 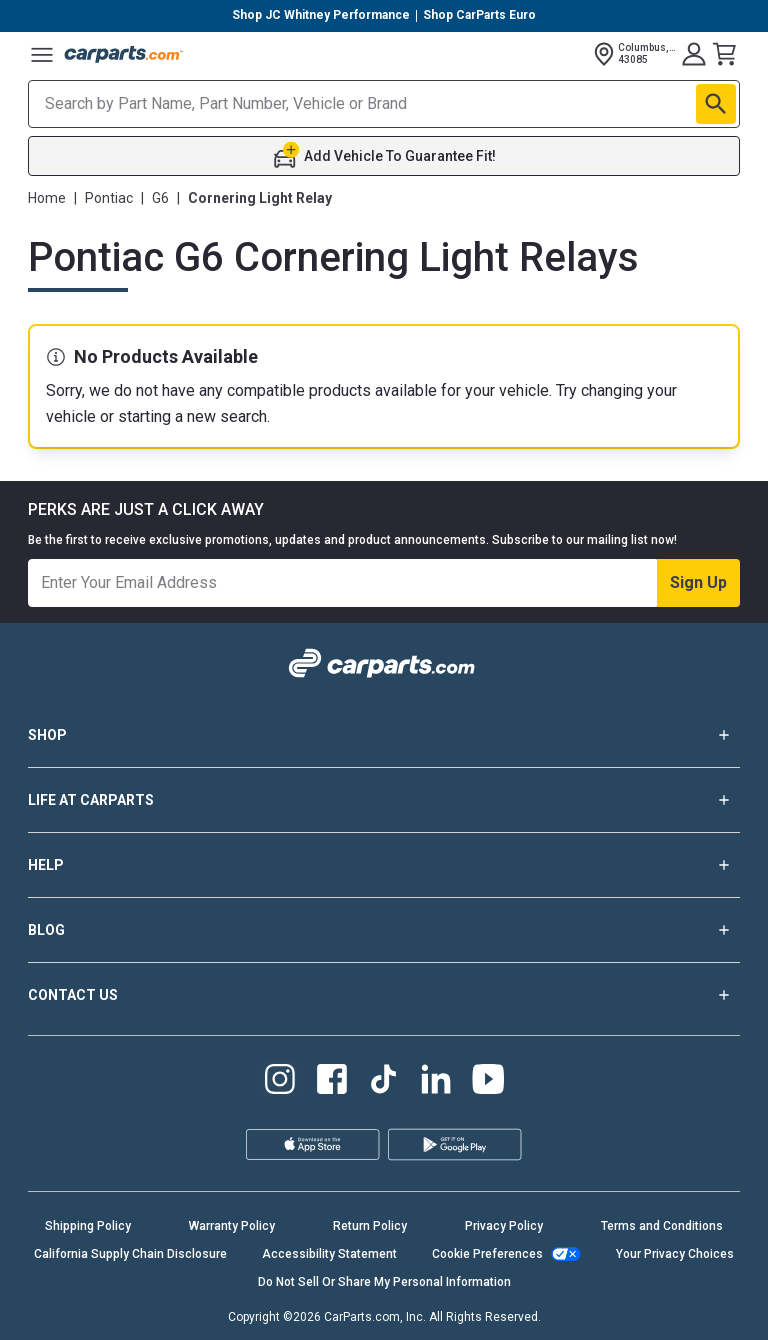 I want to click on G6, so click(x=160, y=198).